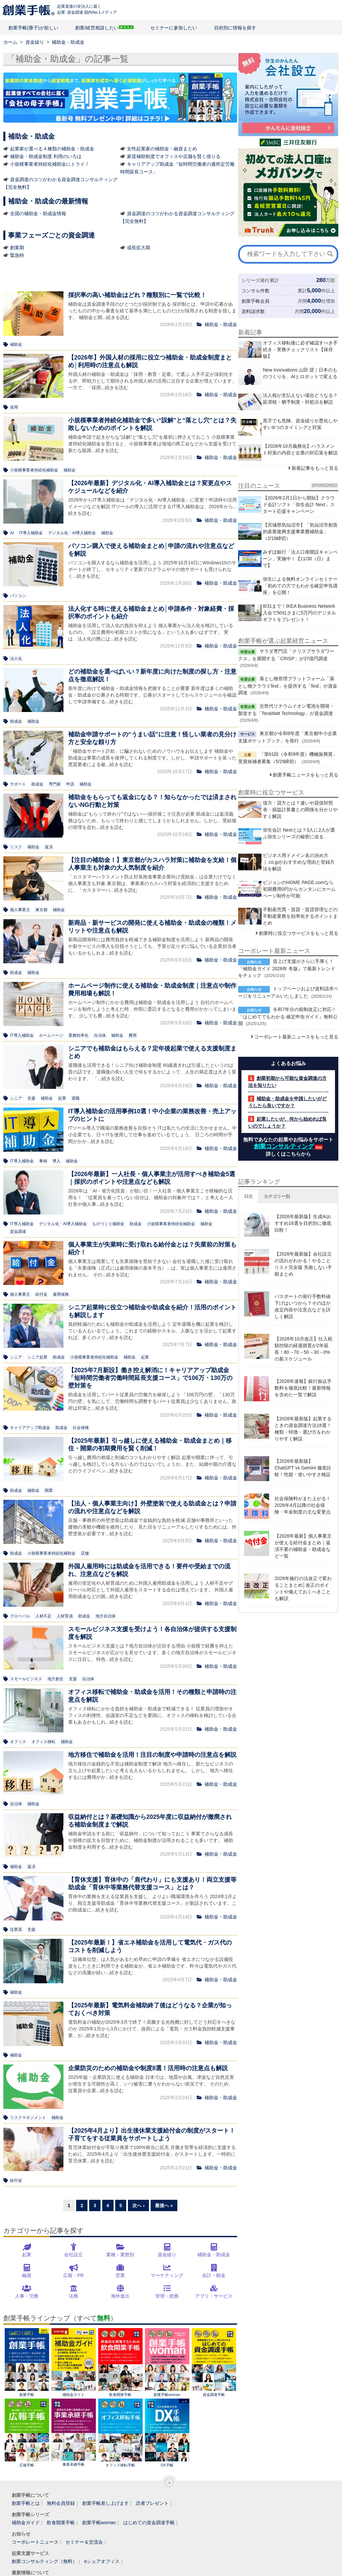 Image resolution: width=342 pixels, height=2576 pixels. I want to click on 補助金・助成金制度 利用のいろは, so click(45, 156).